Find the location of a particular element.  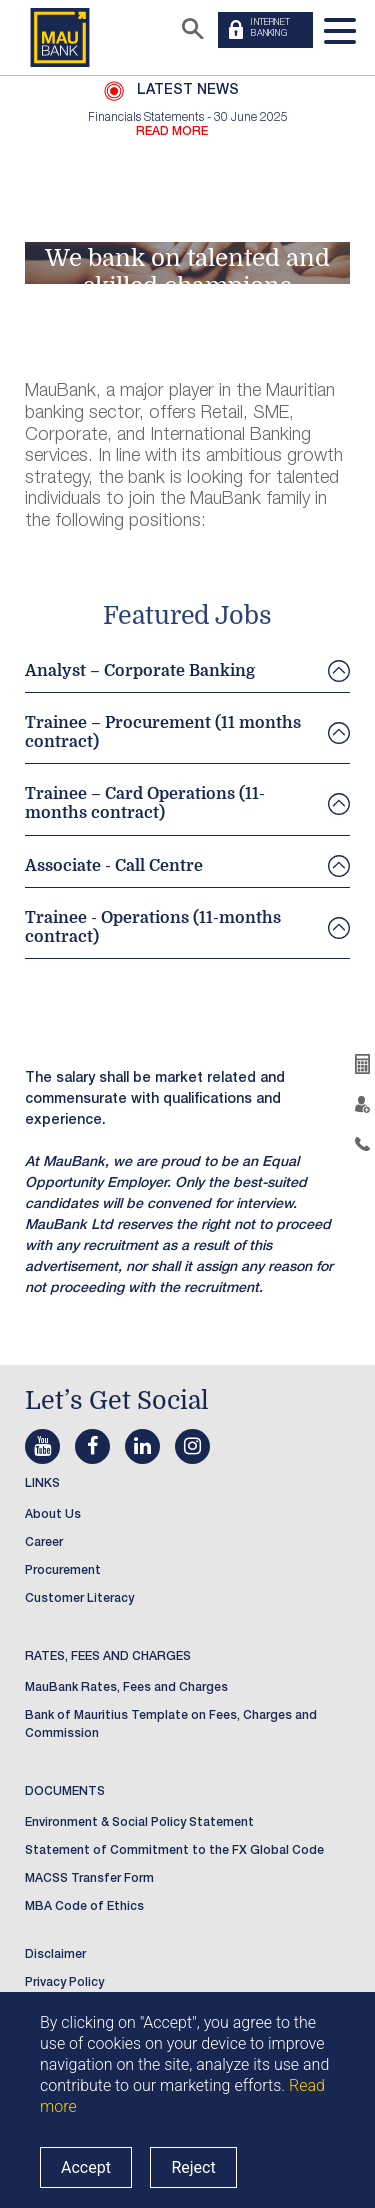

About Us is located at coordinates (53, 1515).